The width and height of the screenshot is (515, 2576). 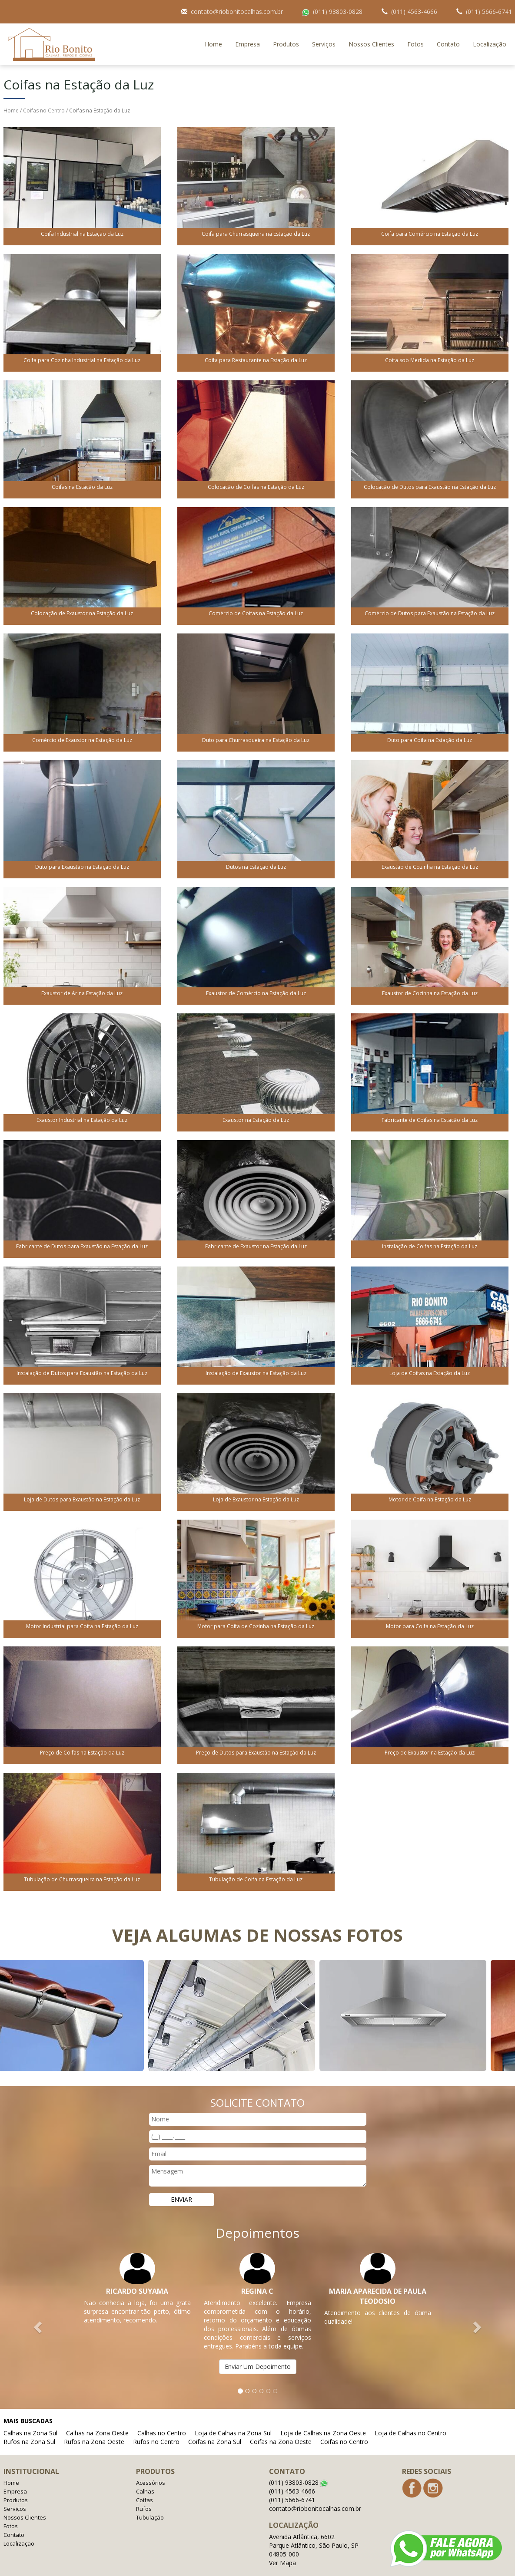 What do you see at coordinates (214, 2424) in the screenshot?
I see `Coifas na Zona Sul` at bounding box center [214, 2424].